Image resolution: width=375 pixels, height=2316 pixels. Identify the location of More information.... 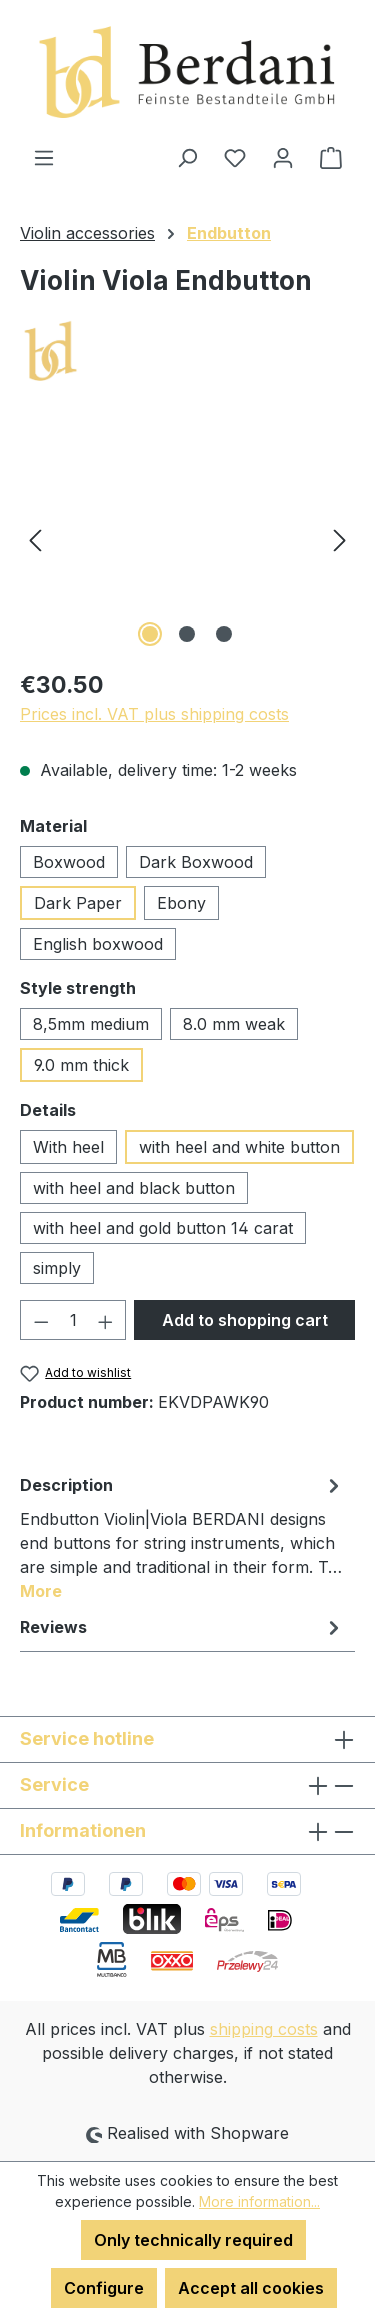
(259, 2201).